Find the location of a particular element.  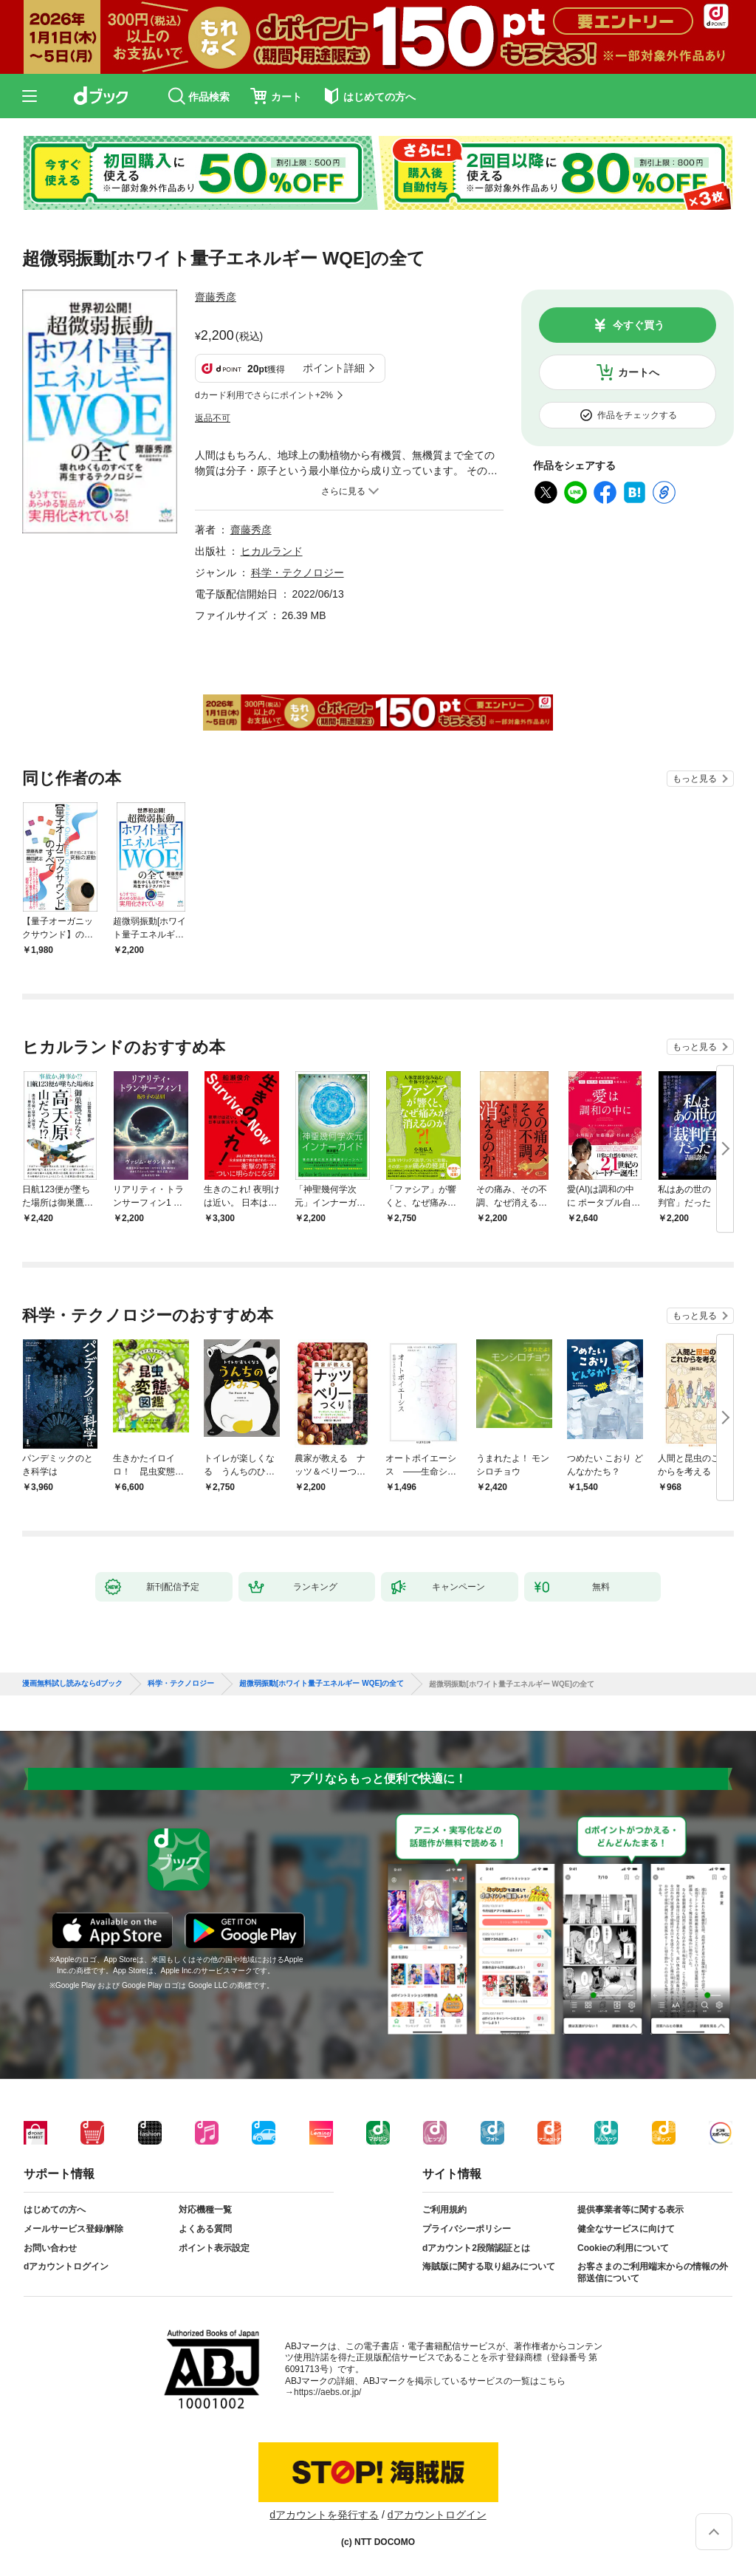

メールサービス登録/解除 is located at coordinates (73, 2229).